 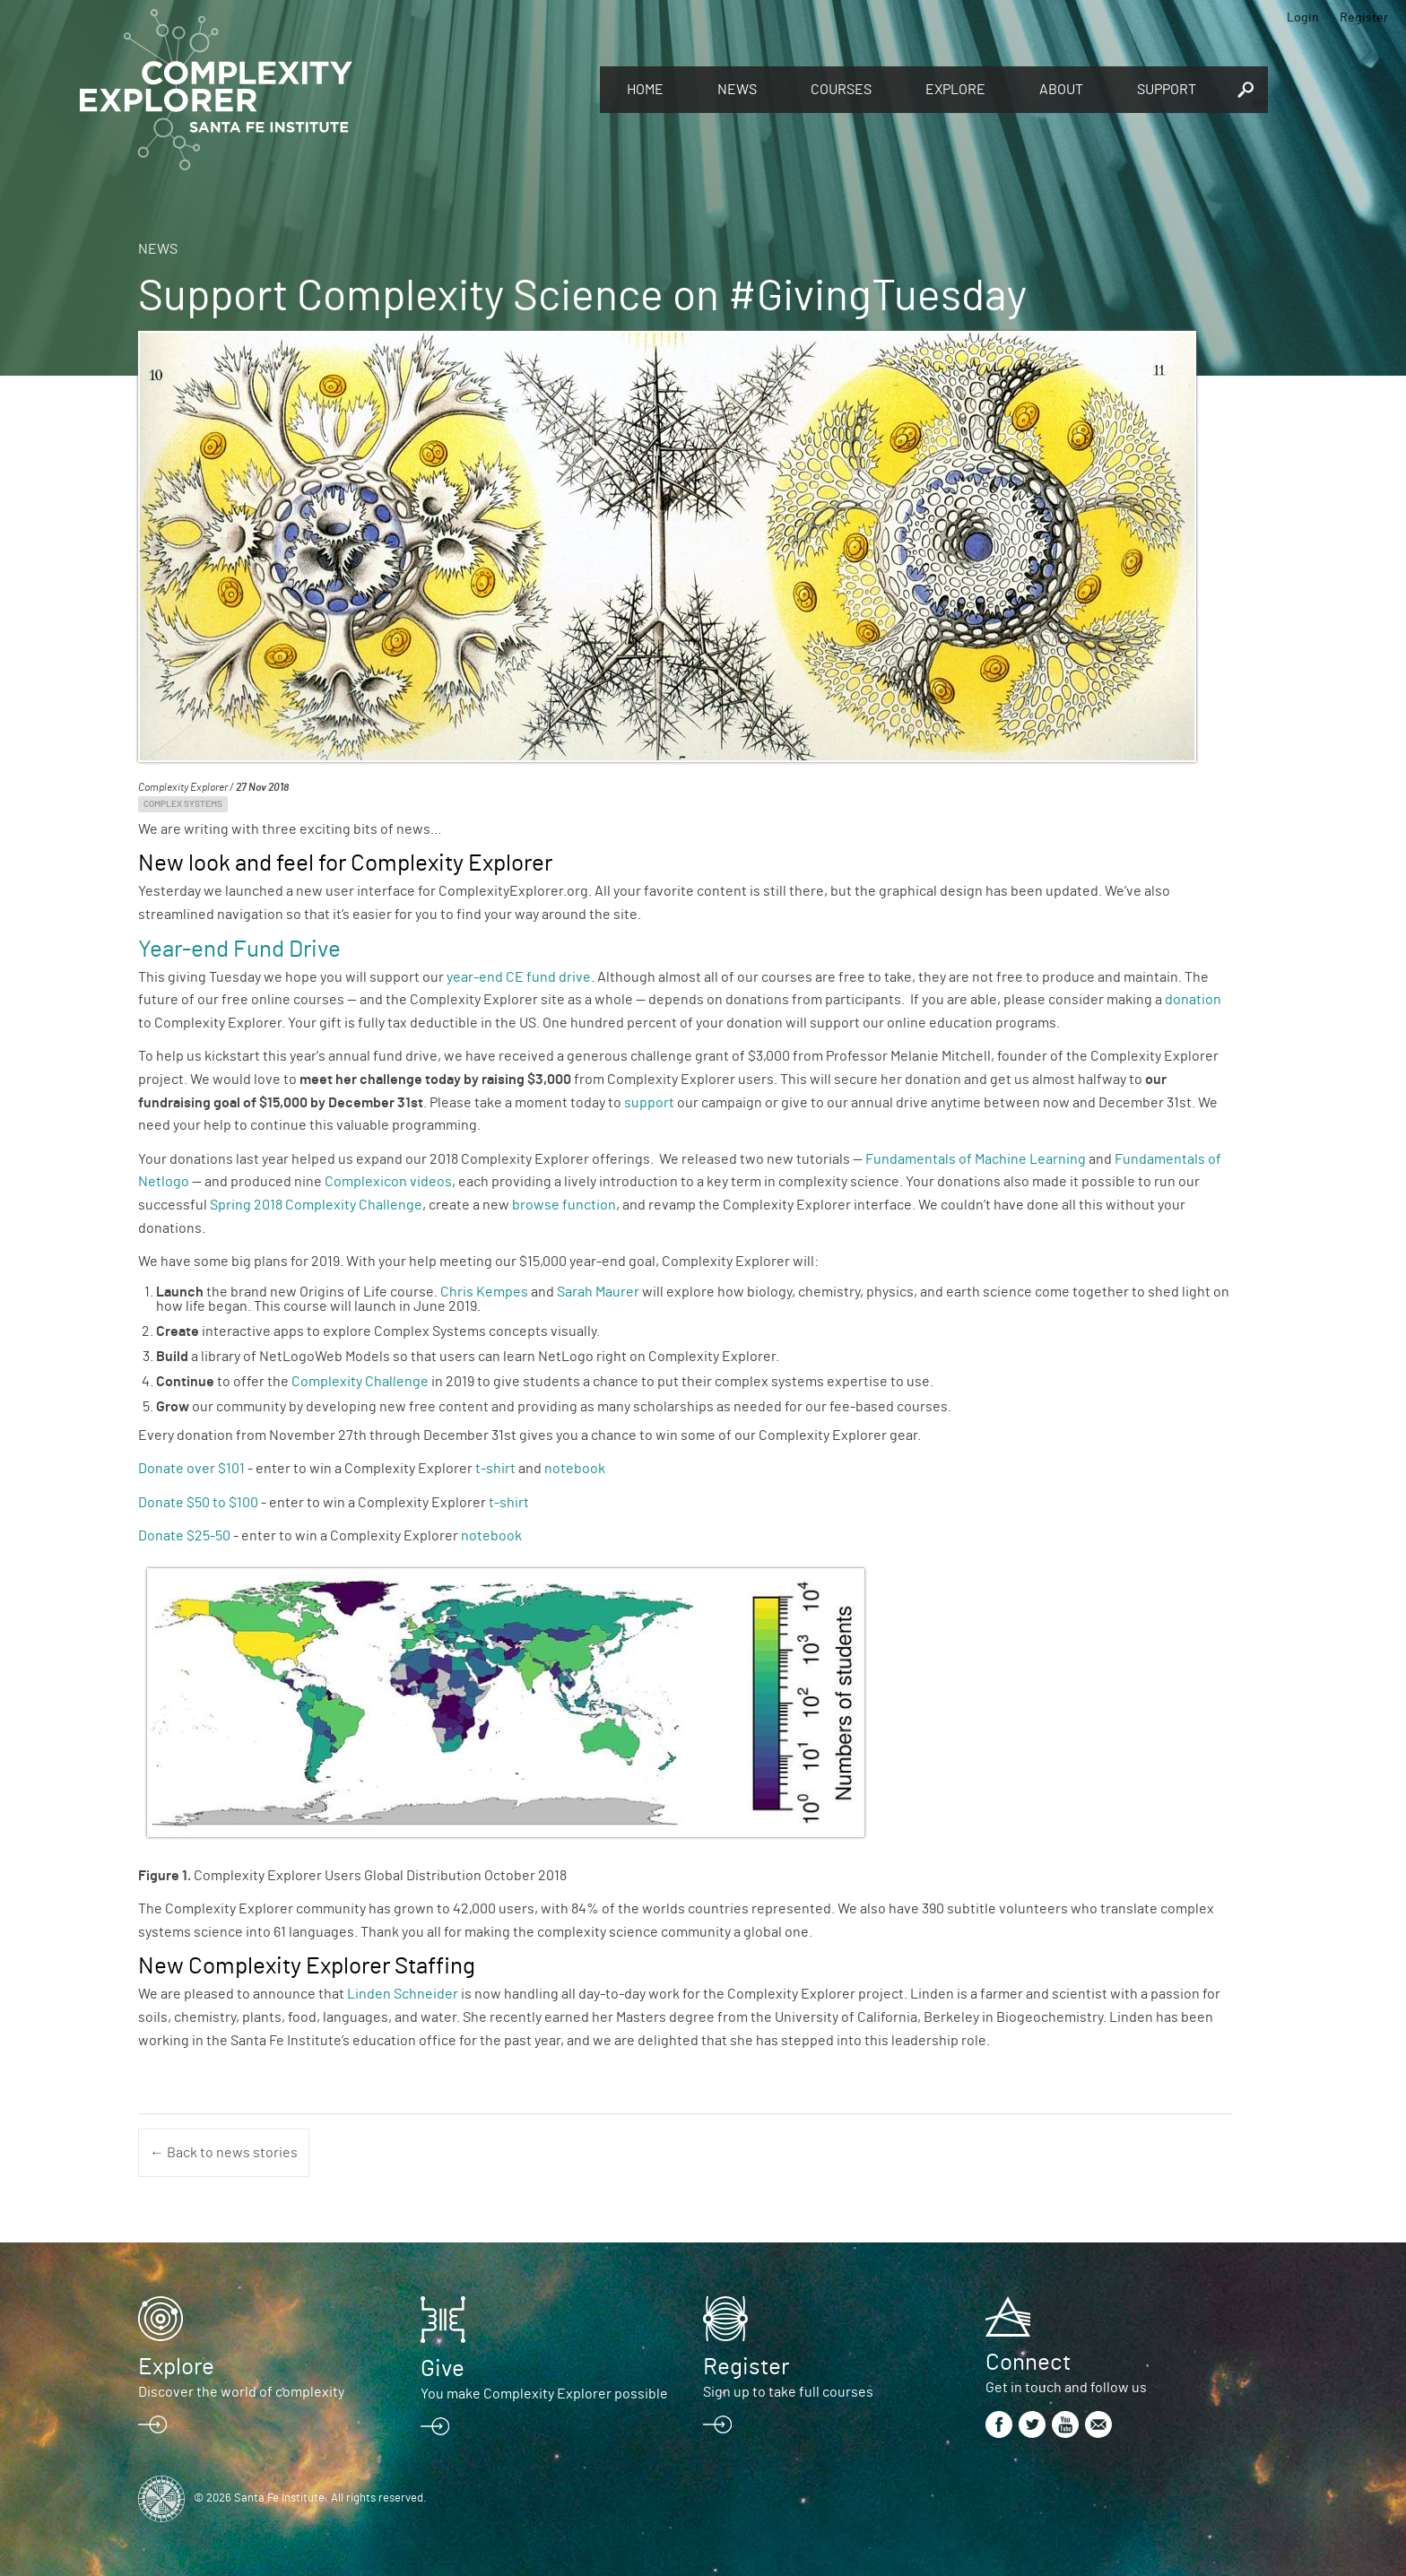 What do you see at coordinates (841, 89) in the screenshot?
I see `Courses` at bounding box center [841, 89].